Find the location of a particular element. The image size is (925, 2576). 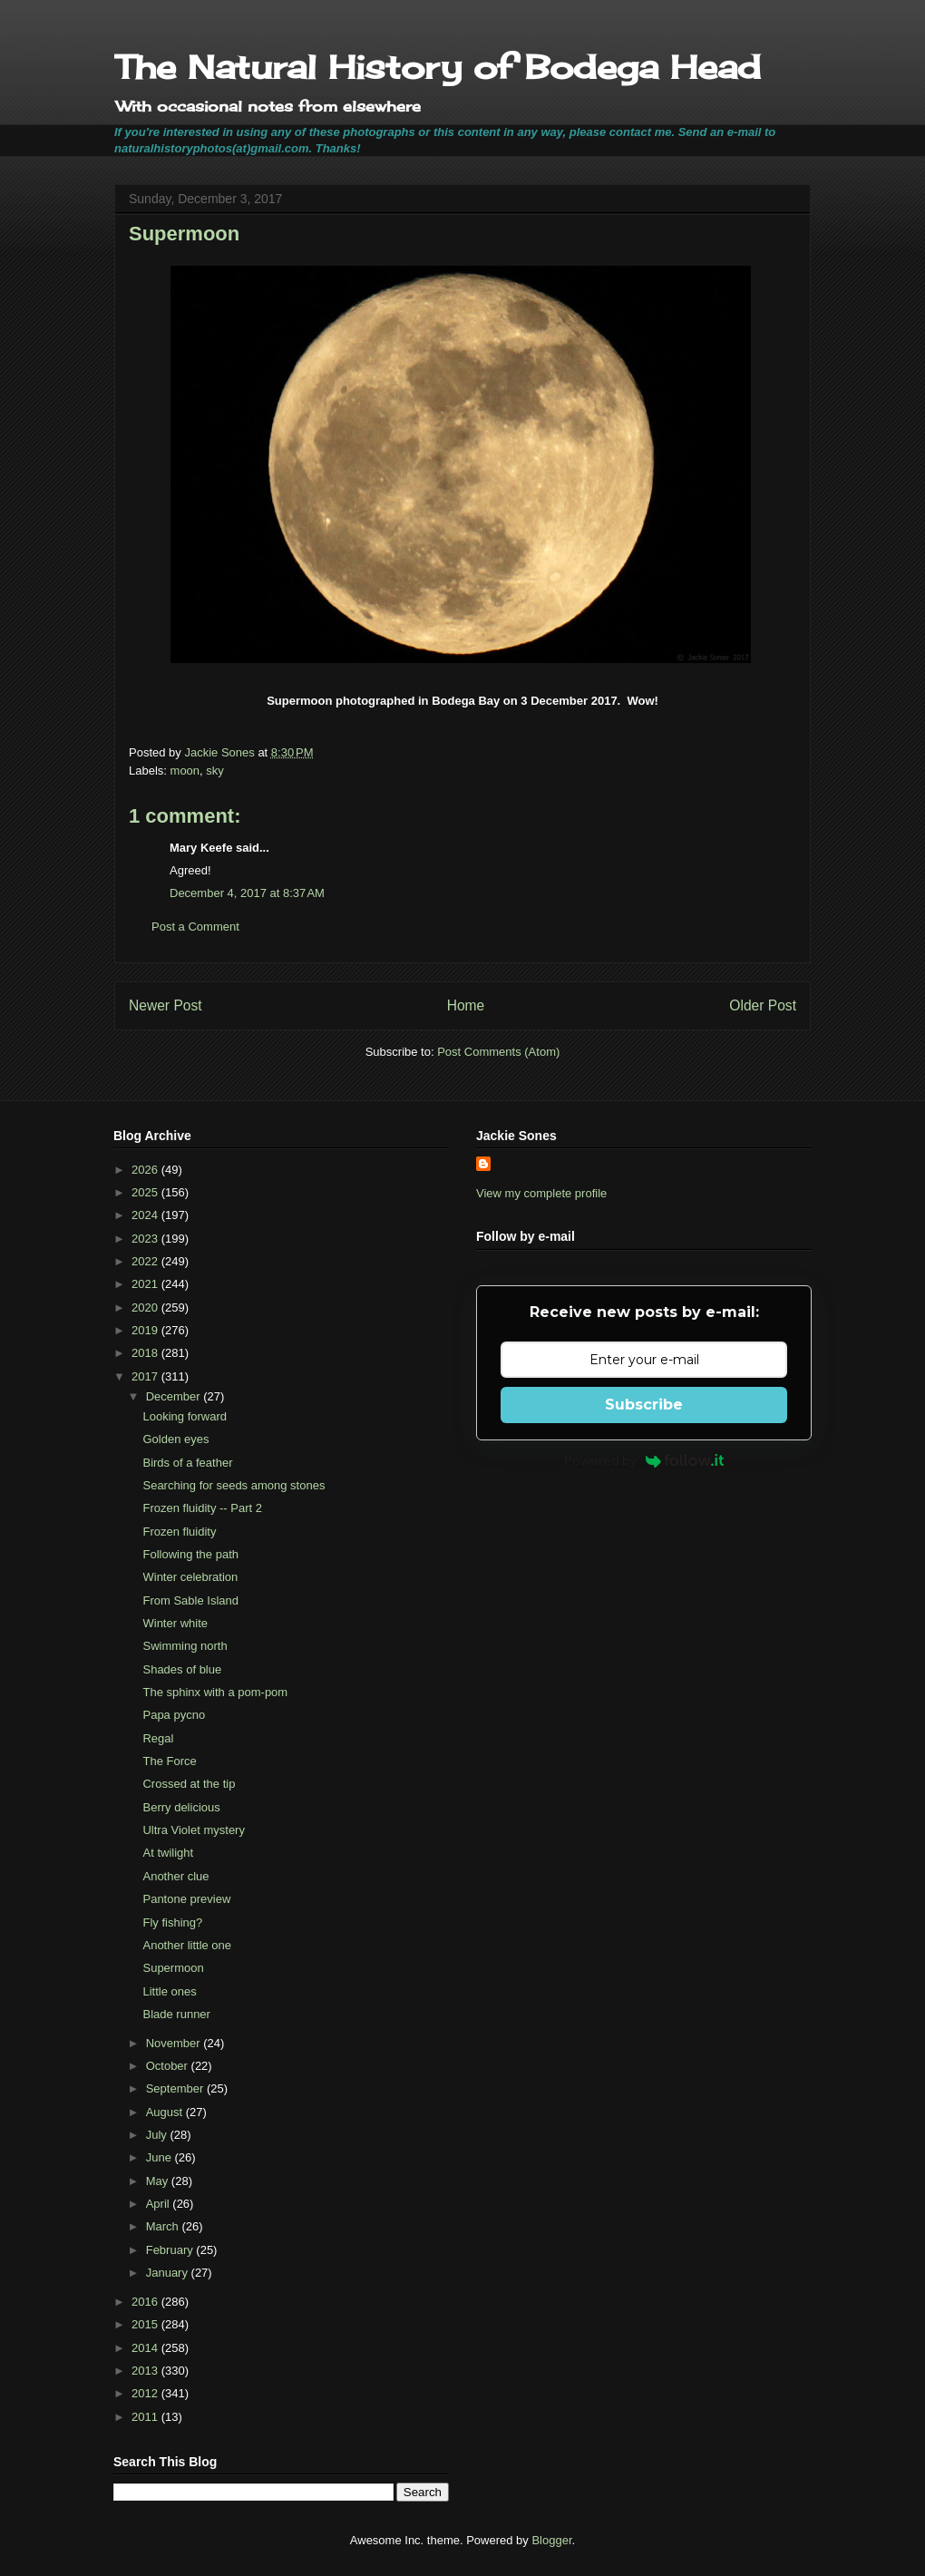

Subscribe is located at coordinates (644, 1404).